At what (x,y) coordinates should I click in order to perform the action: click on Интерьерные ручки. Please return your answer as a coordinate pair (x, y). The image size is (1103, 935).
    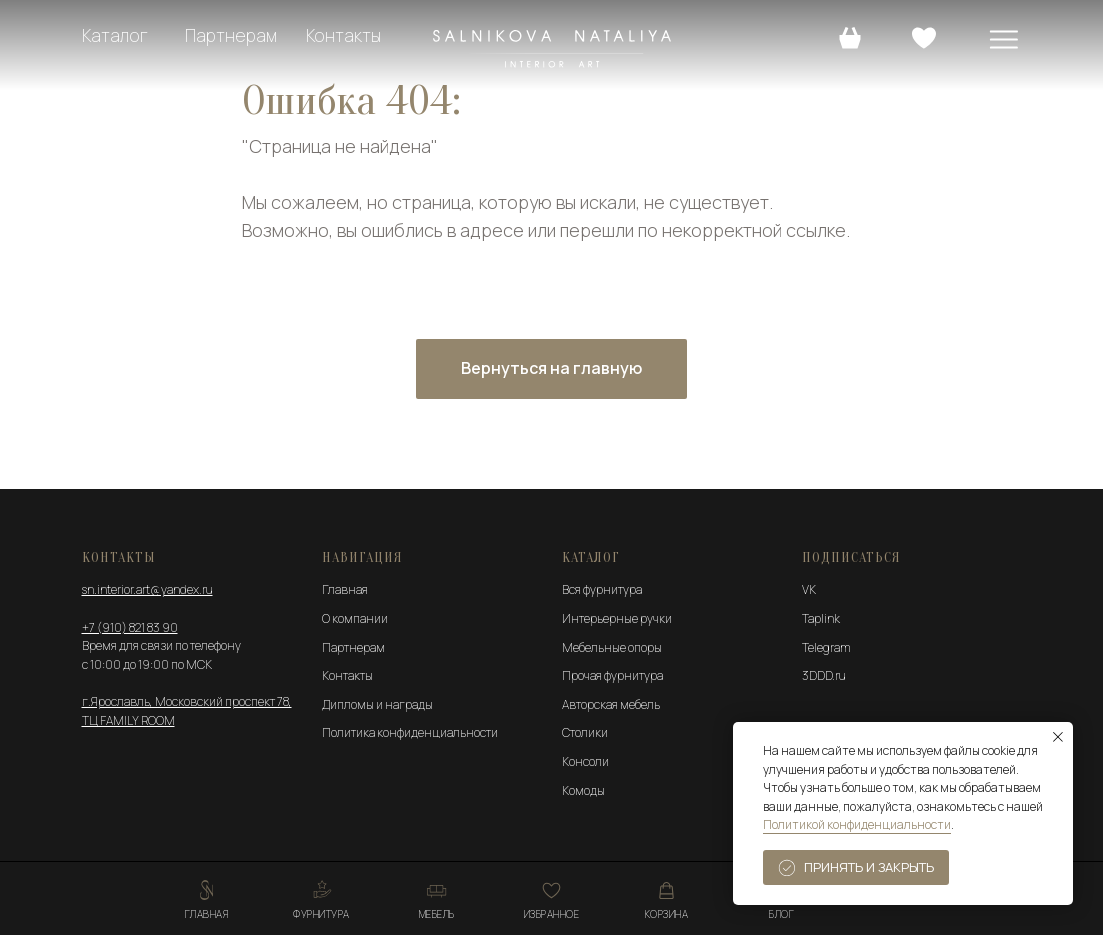
    Looking at the image, I should click on (617, 618).